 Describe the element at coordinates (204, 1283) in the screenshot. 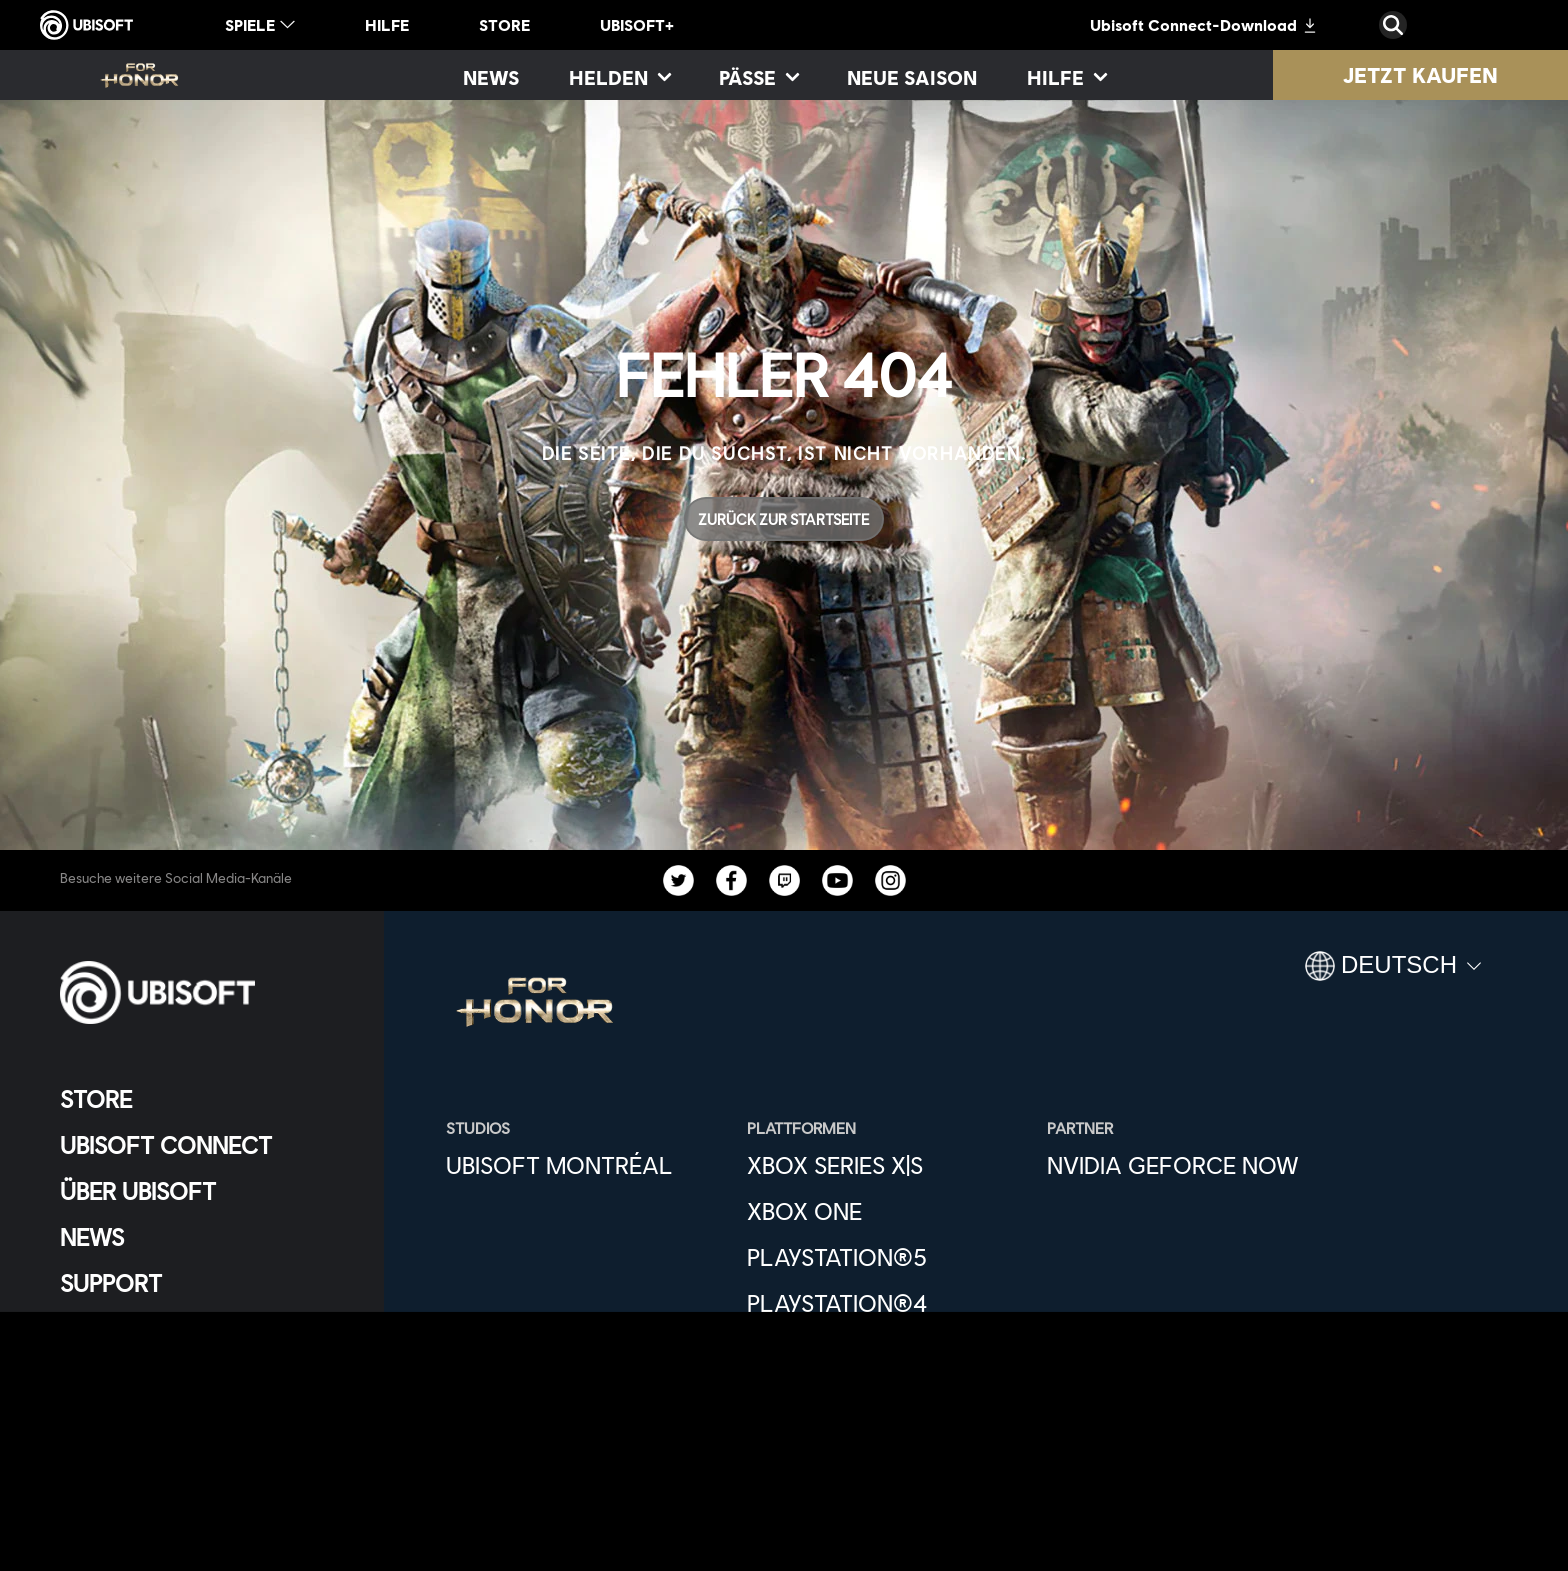

I see `[Support]` at that location.